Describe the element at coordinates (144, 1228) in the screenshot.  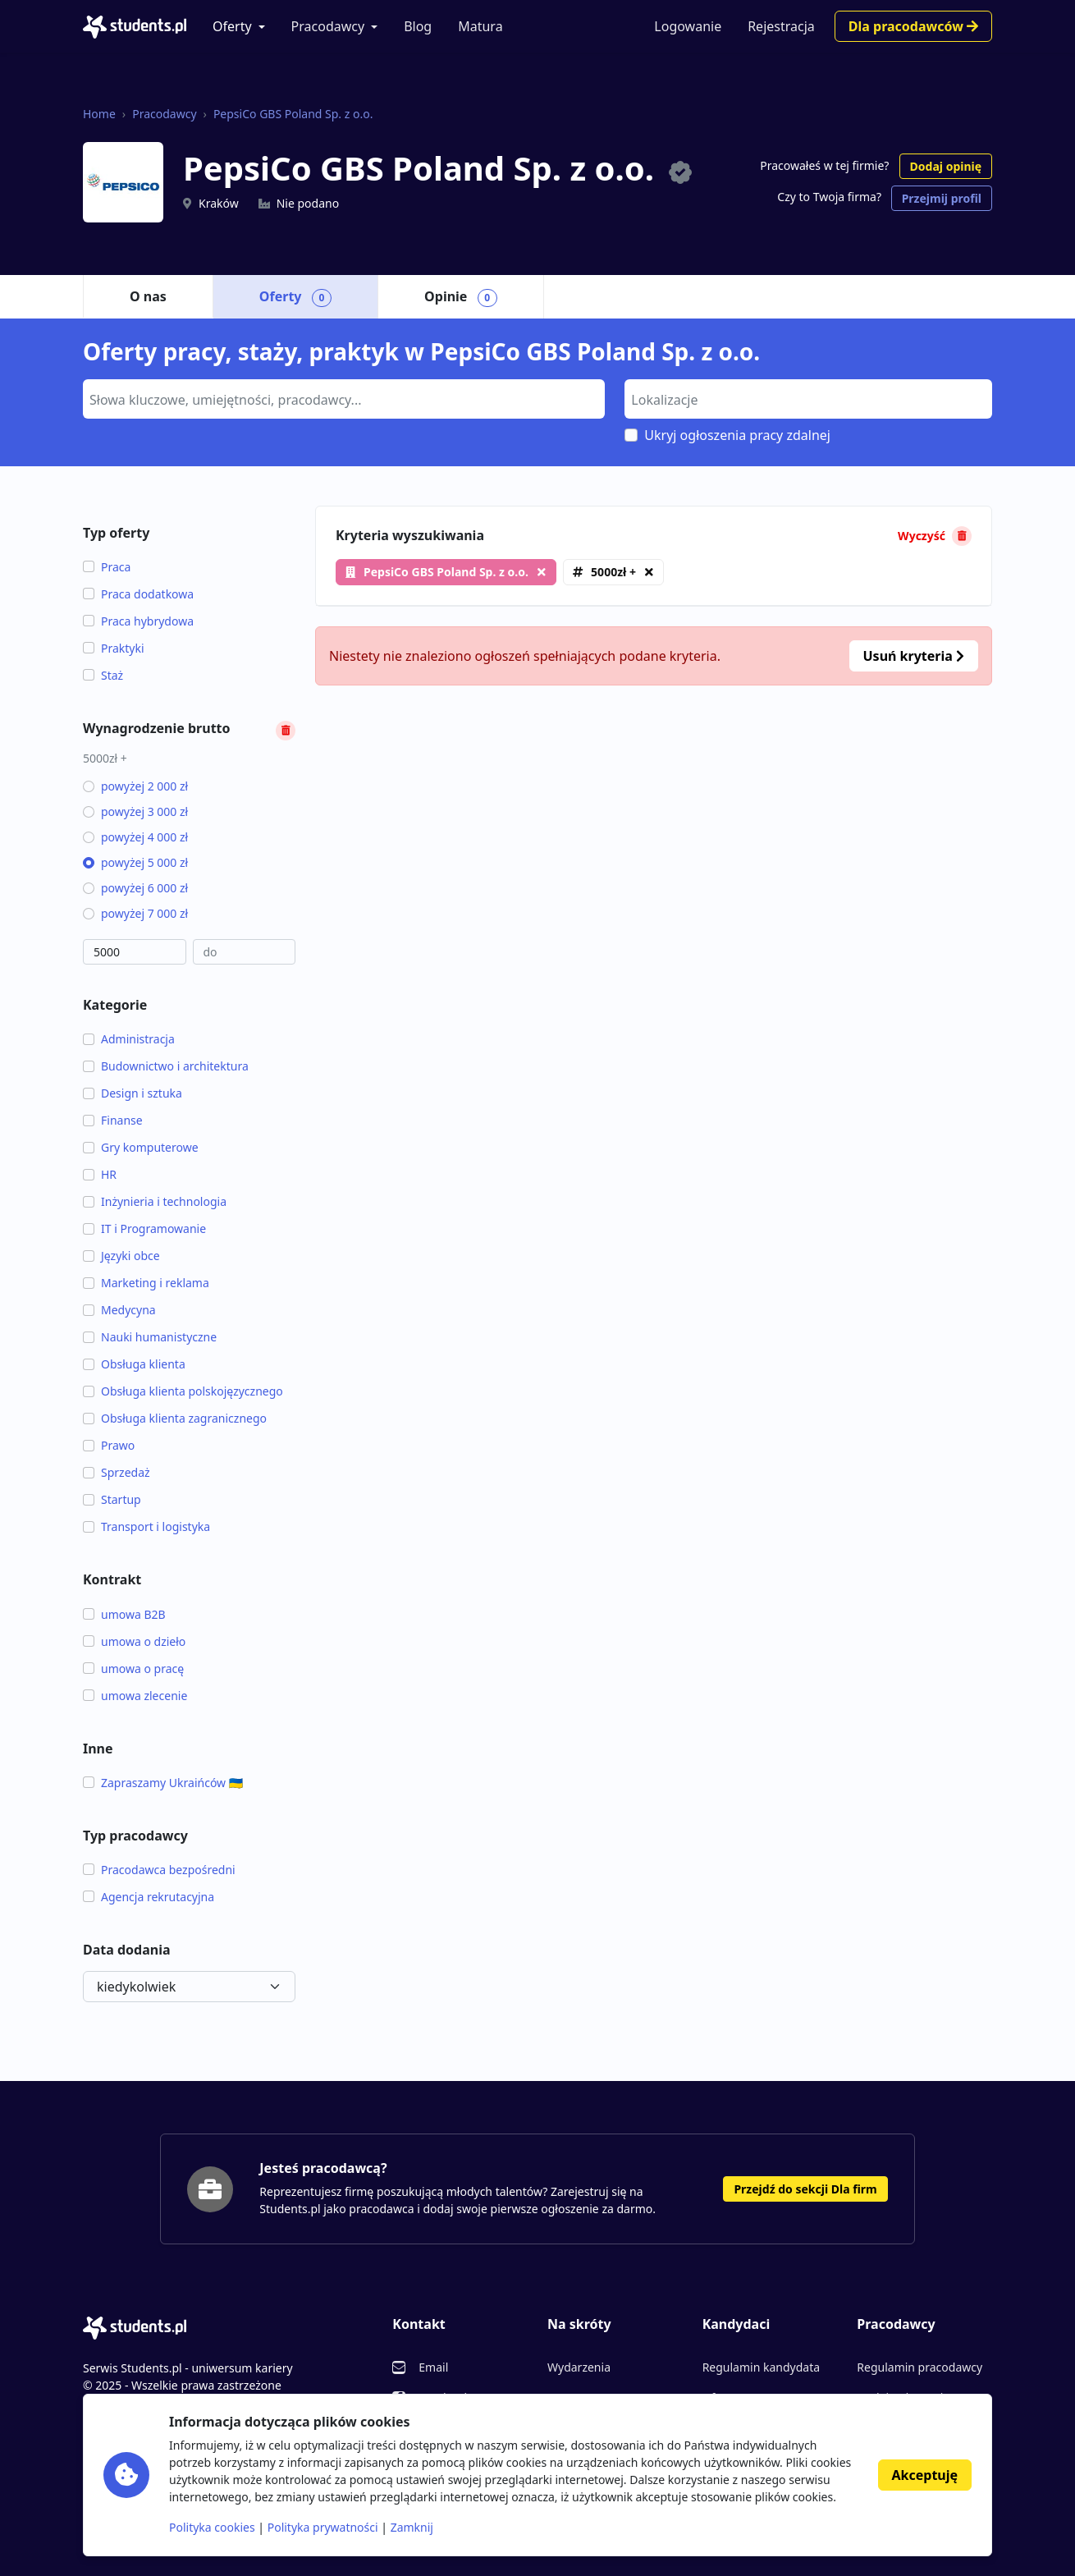
I see `IT i Programowanie` at that location.